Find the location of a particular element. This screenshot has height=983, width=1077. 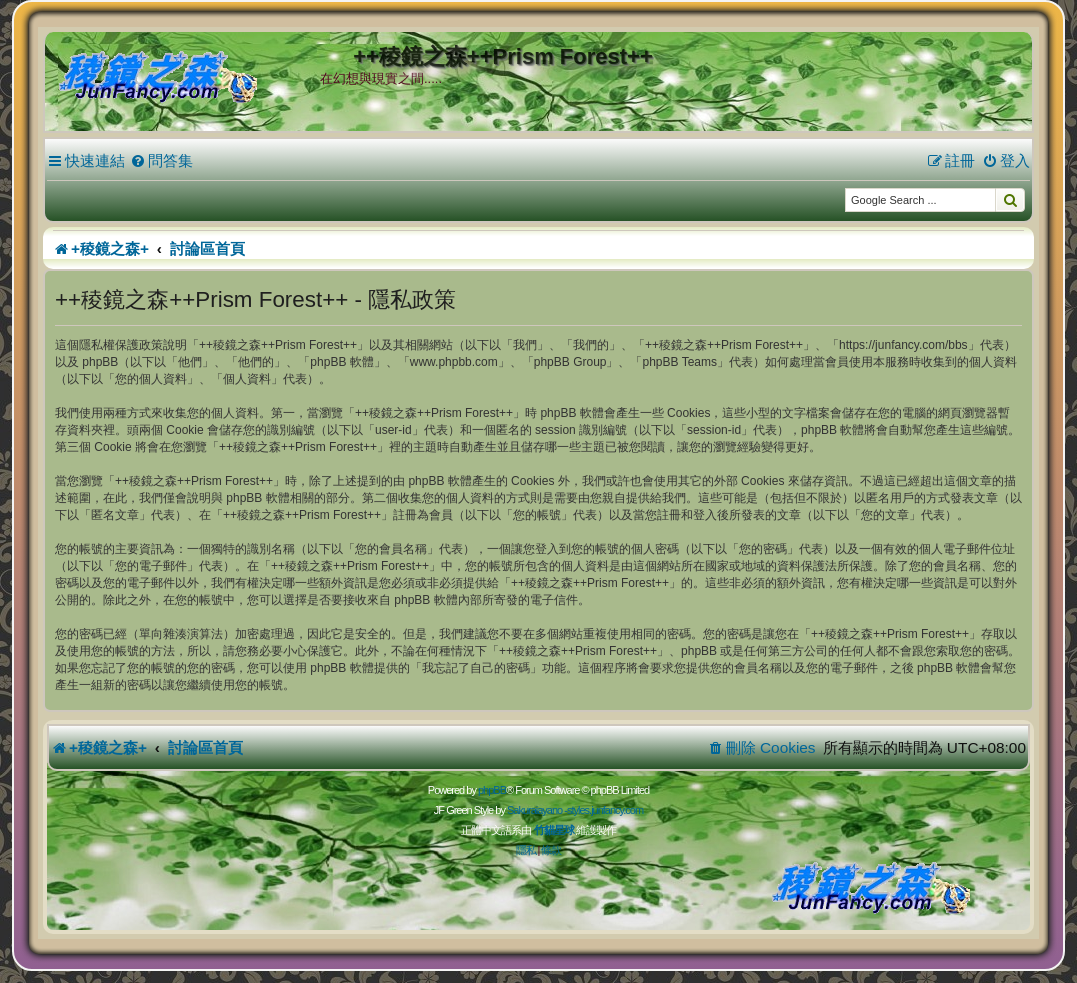

[menuitem] is located at coordinates (161, 161).